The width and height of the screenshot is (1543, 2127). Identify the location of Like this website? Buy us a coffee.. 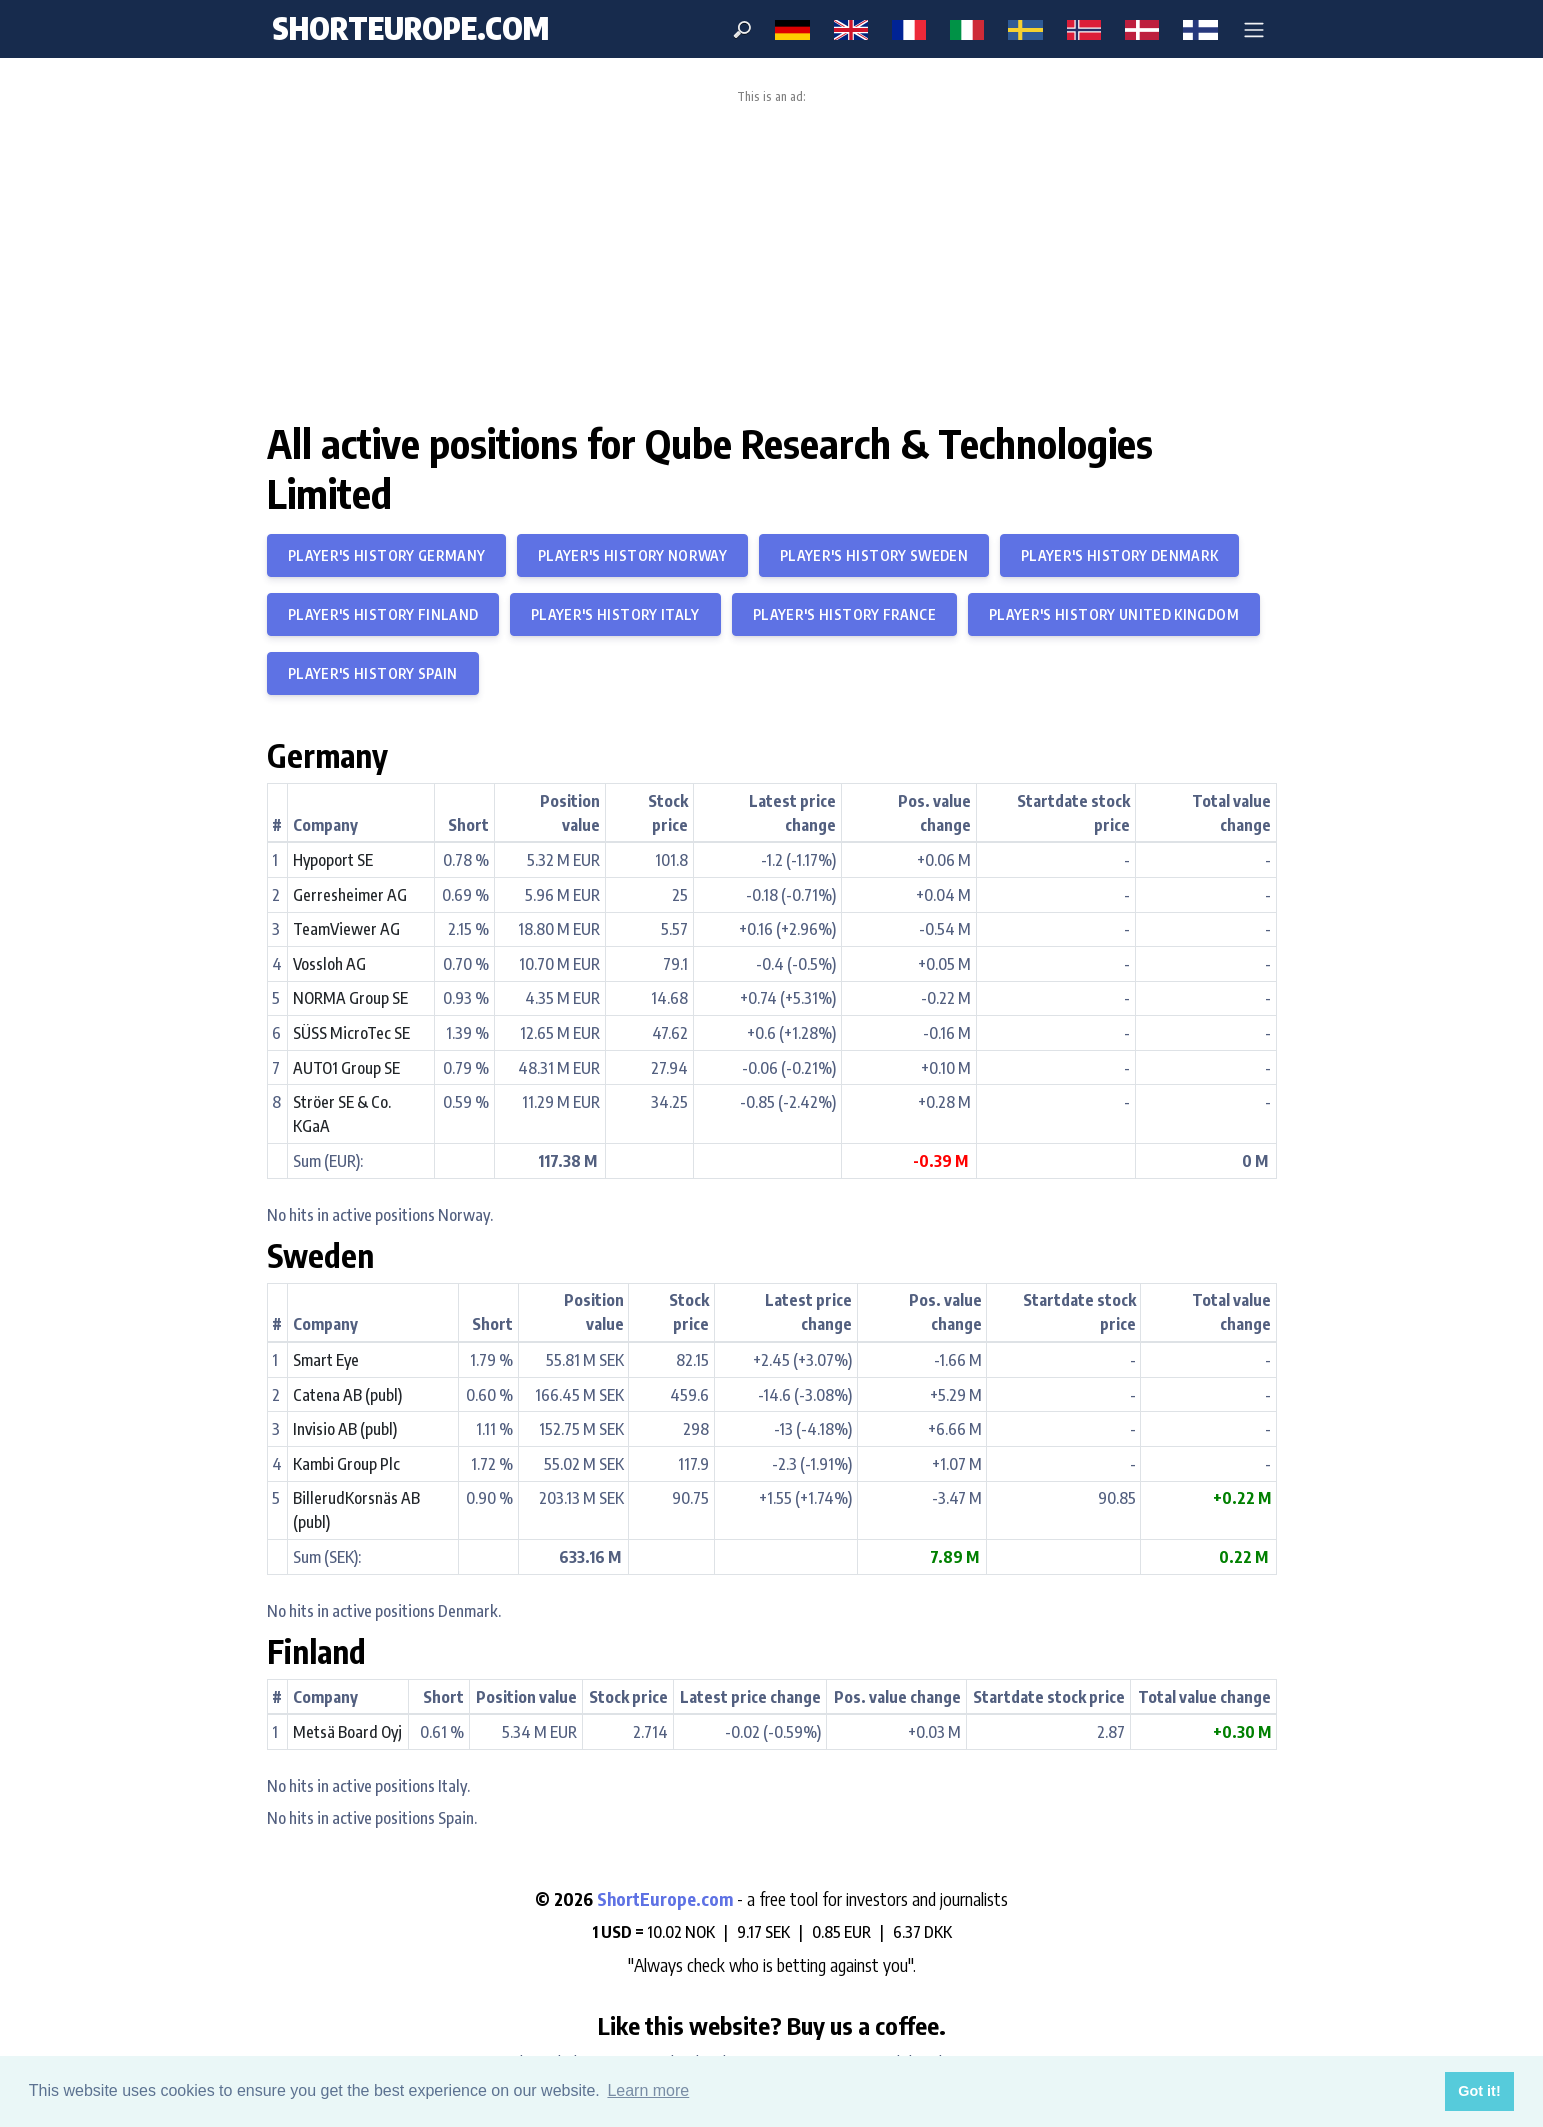
(772, 2025).